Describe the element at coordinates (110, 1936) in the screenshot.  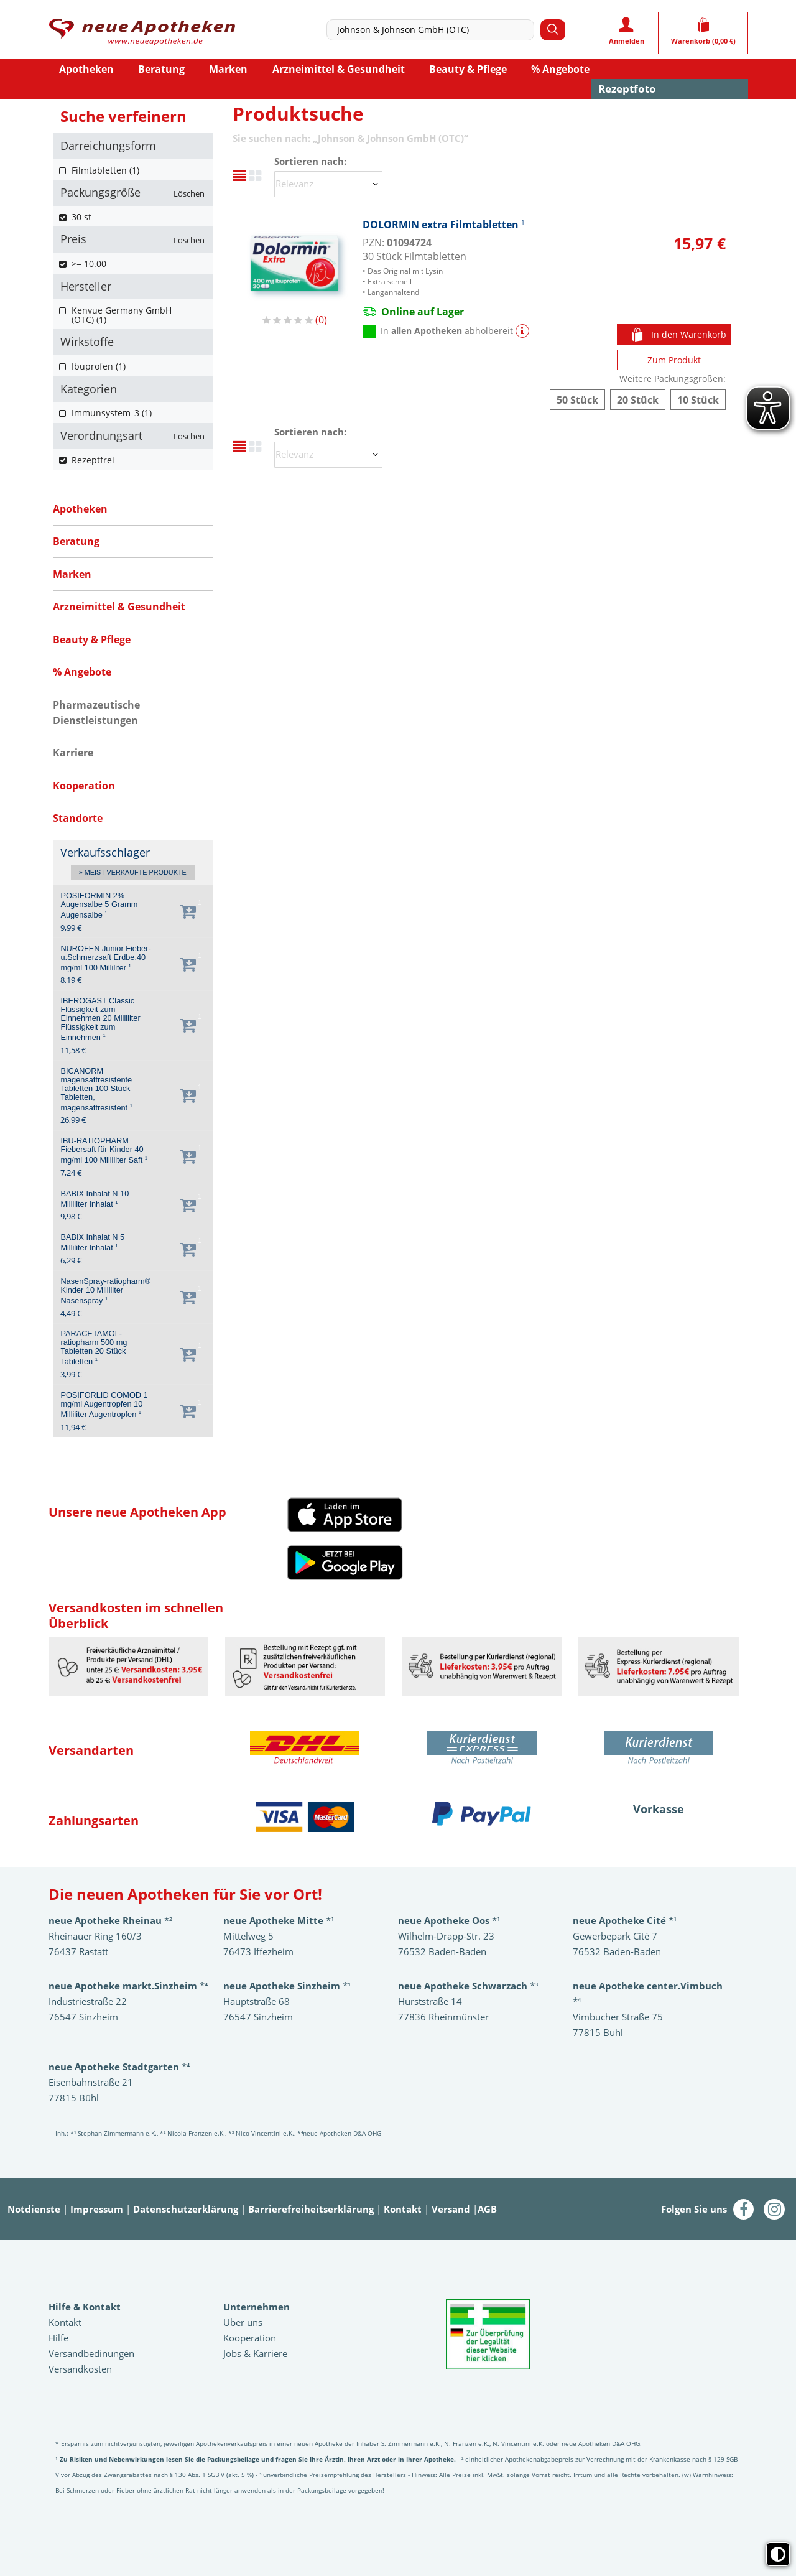
I see `*²Rheinauer Ring 160/3 76437 Rastatt` at that location.